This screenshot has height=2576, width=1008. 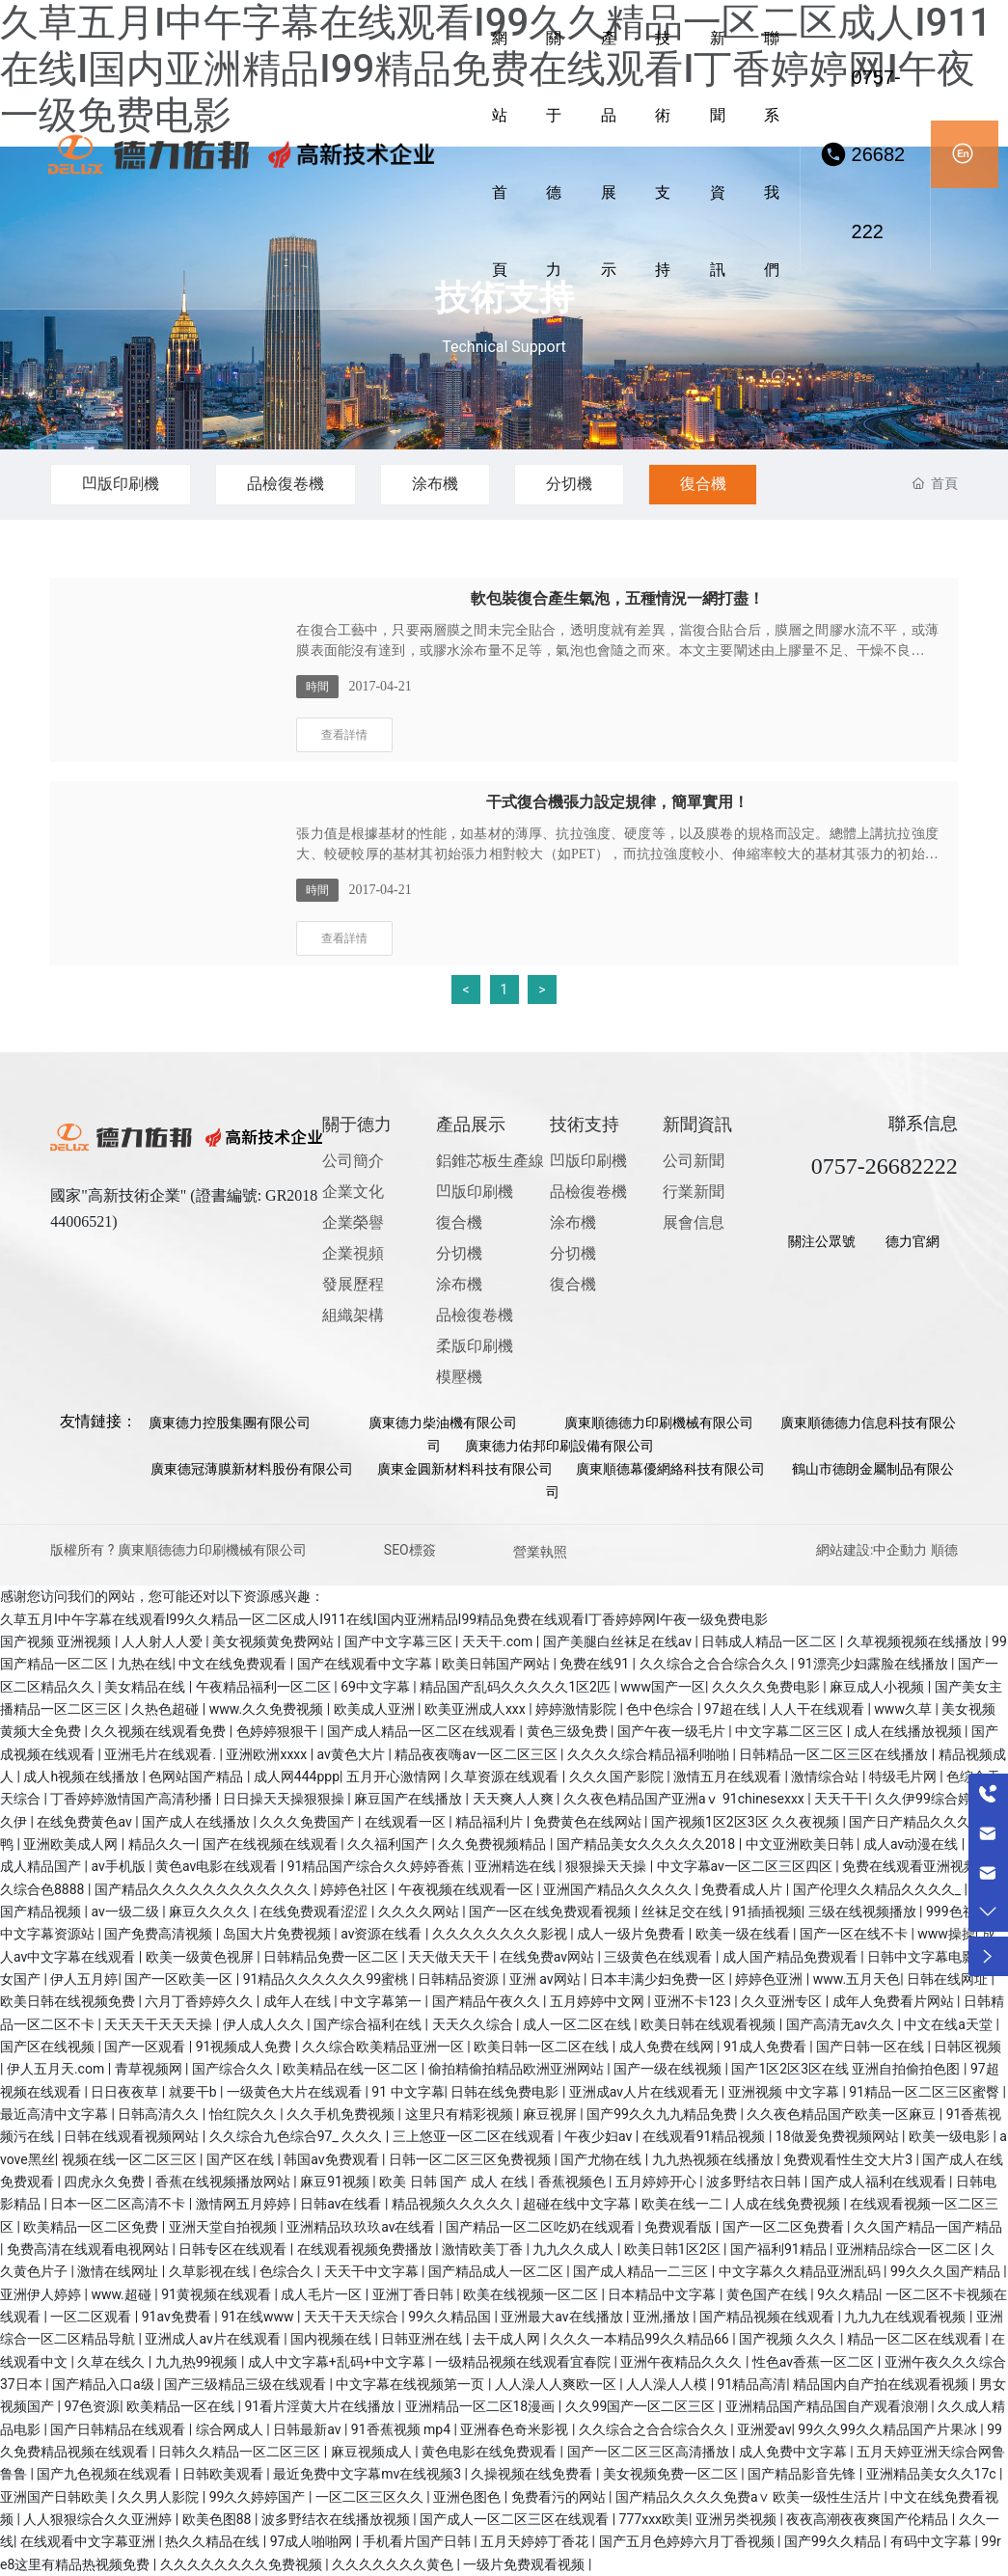 What do you see at coordinates (619, 1889) in the screenshot?
I see `亚洲国产精品久久久久久` at bounding box center [619, 1889].